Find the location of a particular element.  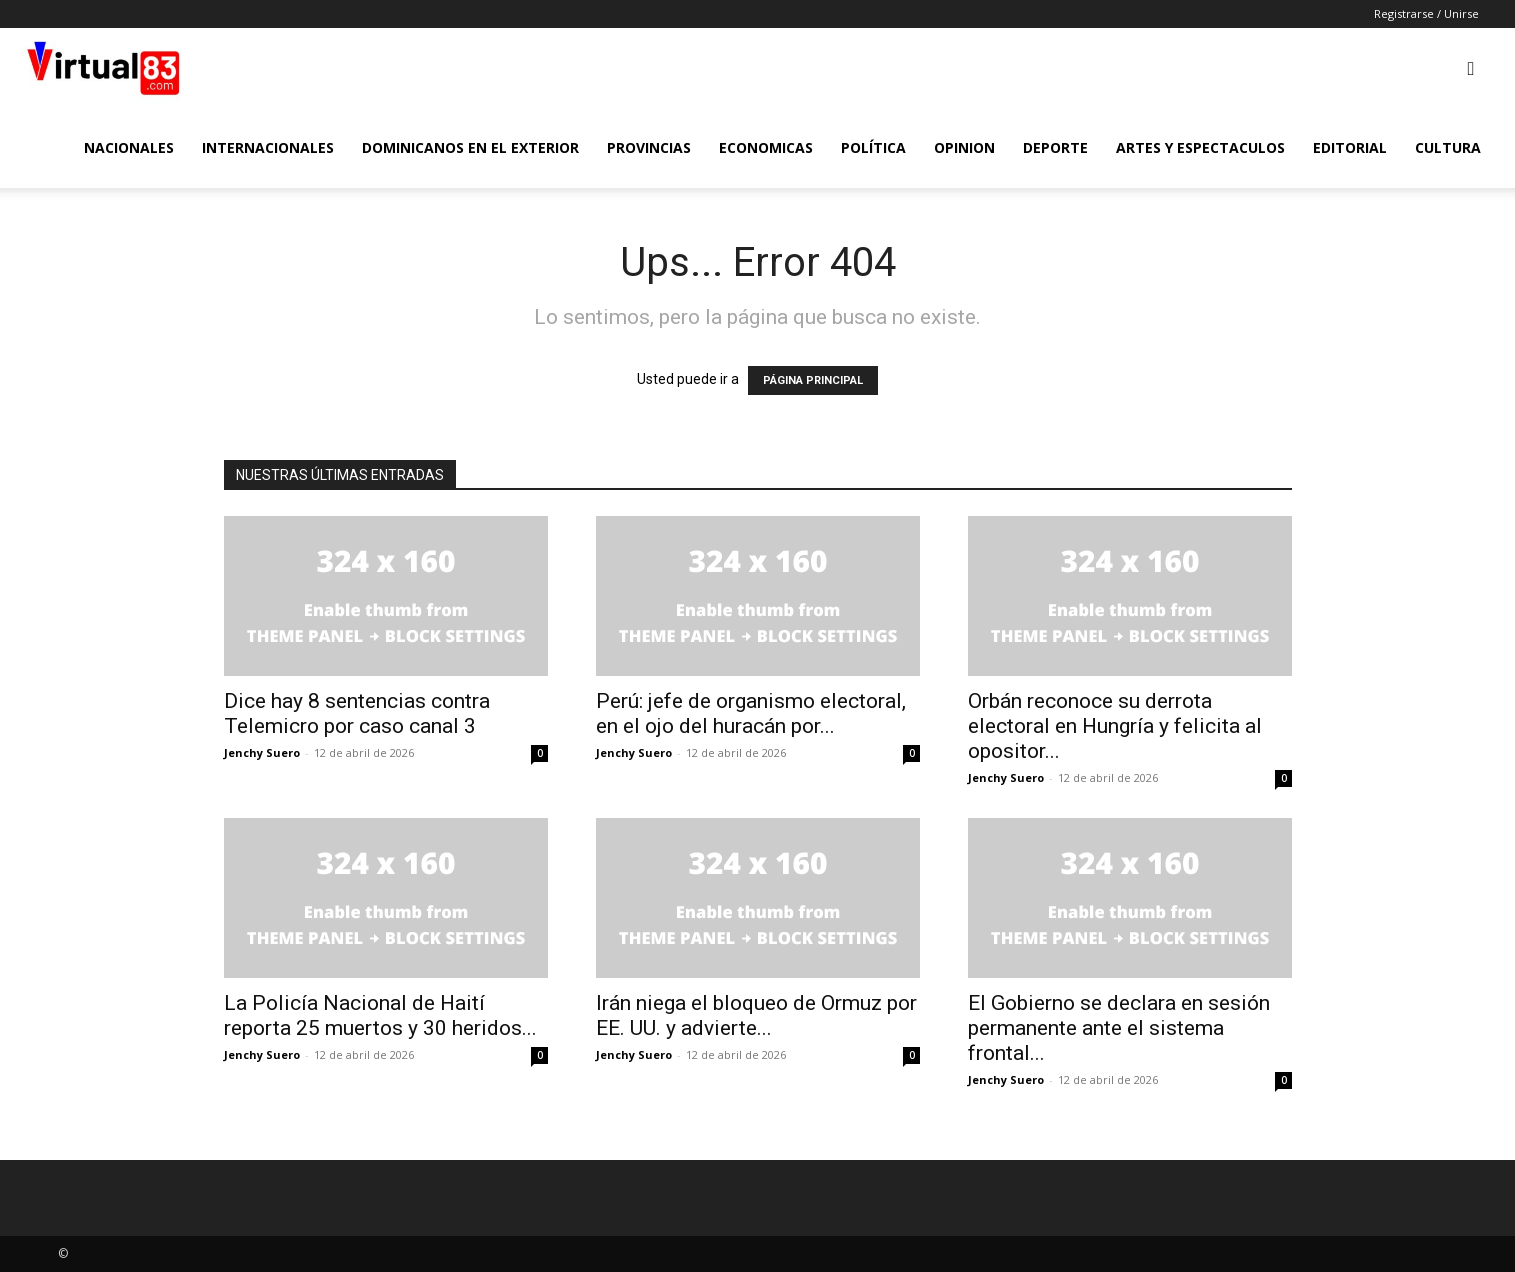

PÁGINA PRINCIPAL is located at coordinates (813, 380).